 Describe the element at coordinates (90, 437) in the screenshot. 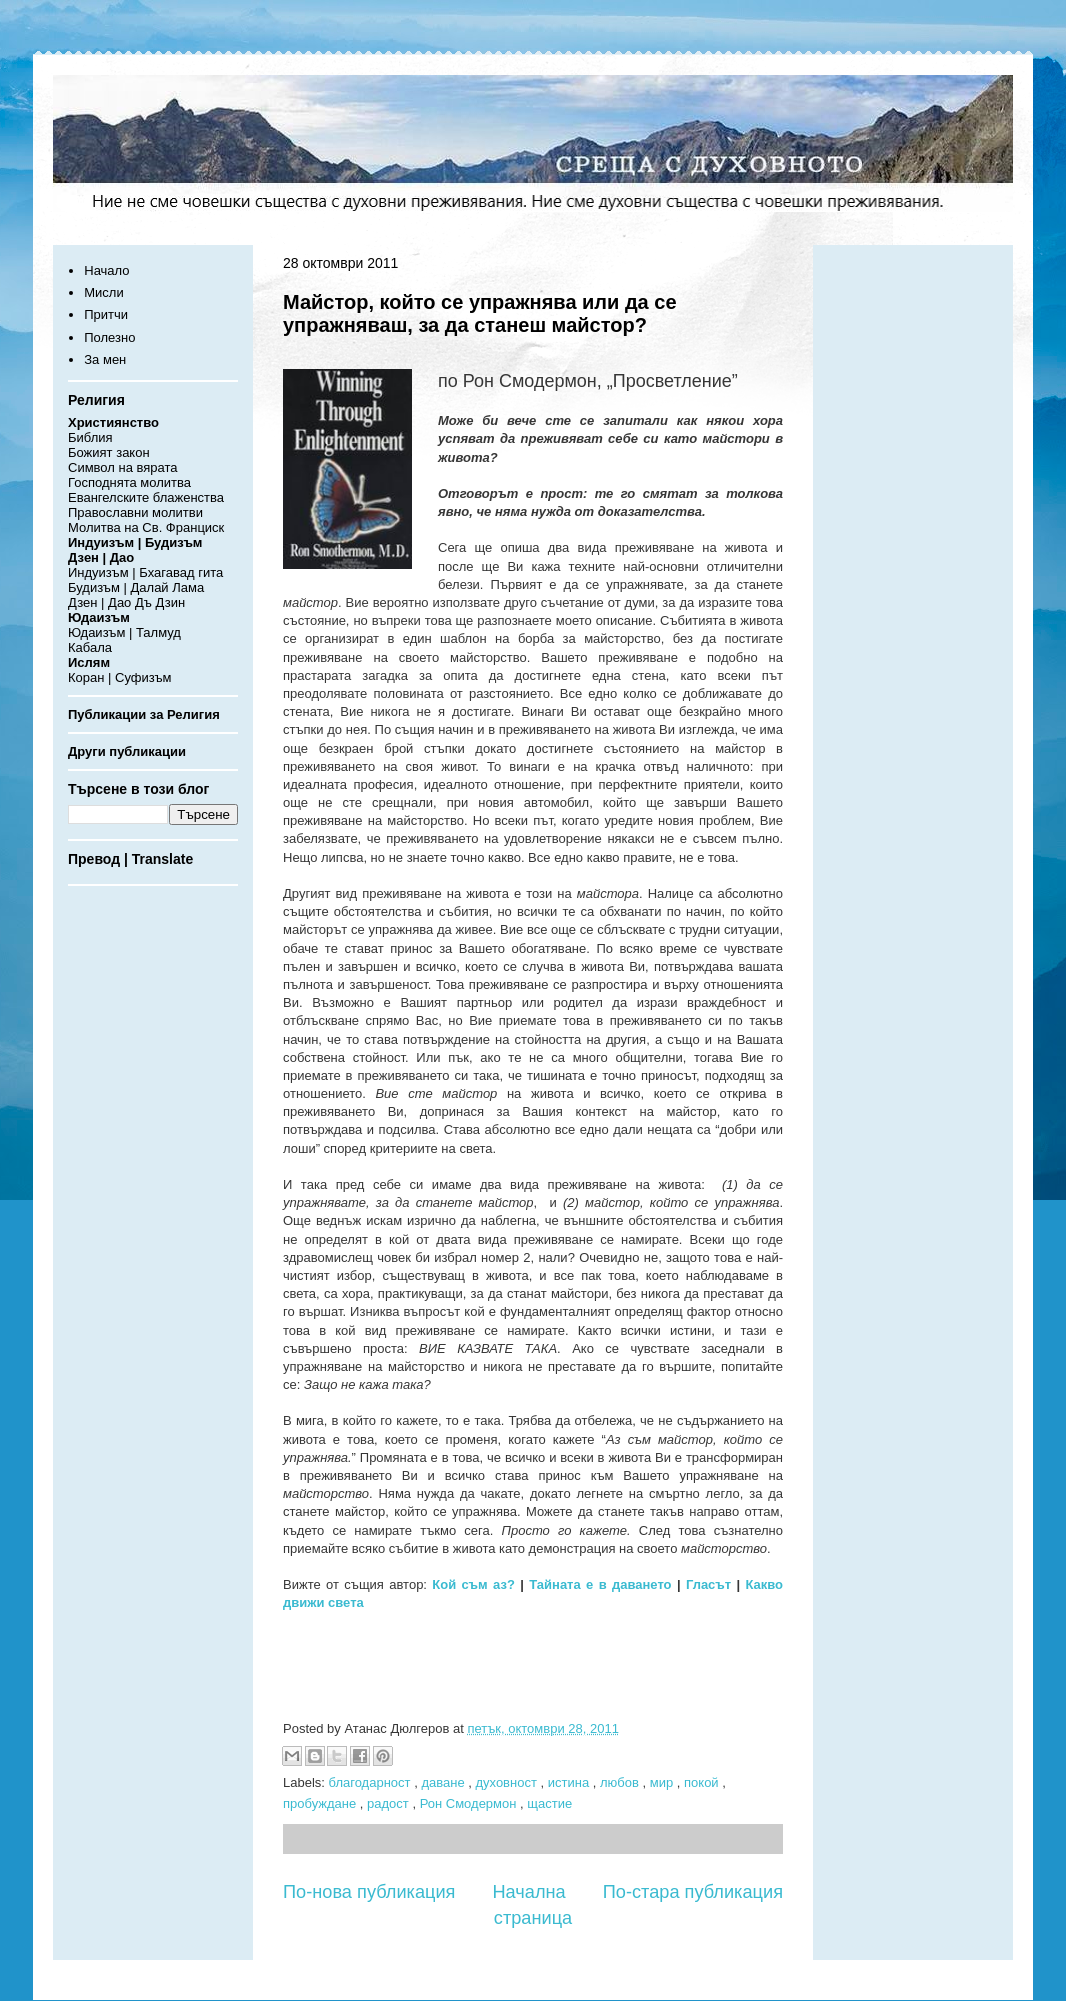

I see `Библия` at that location.